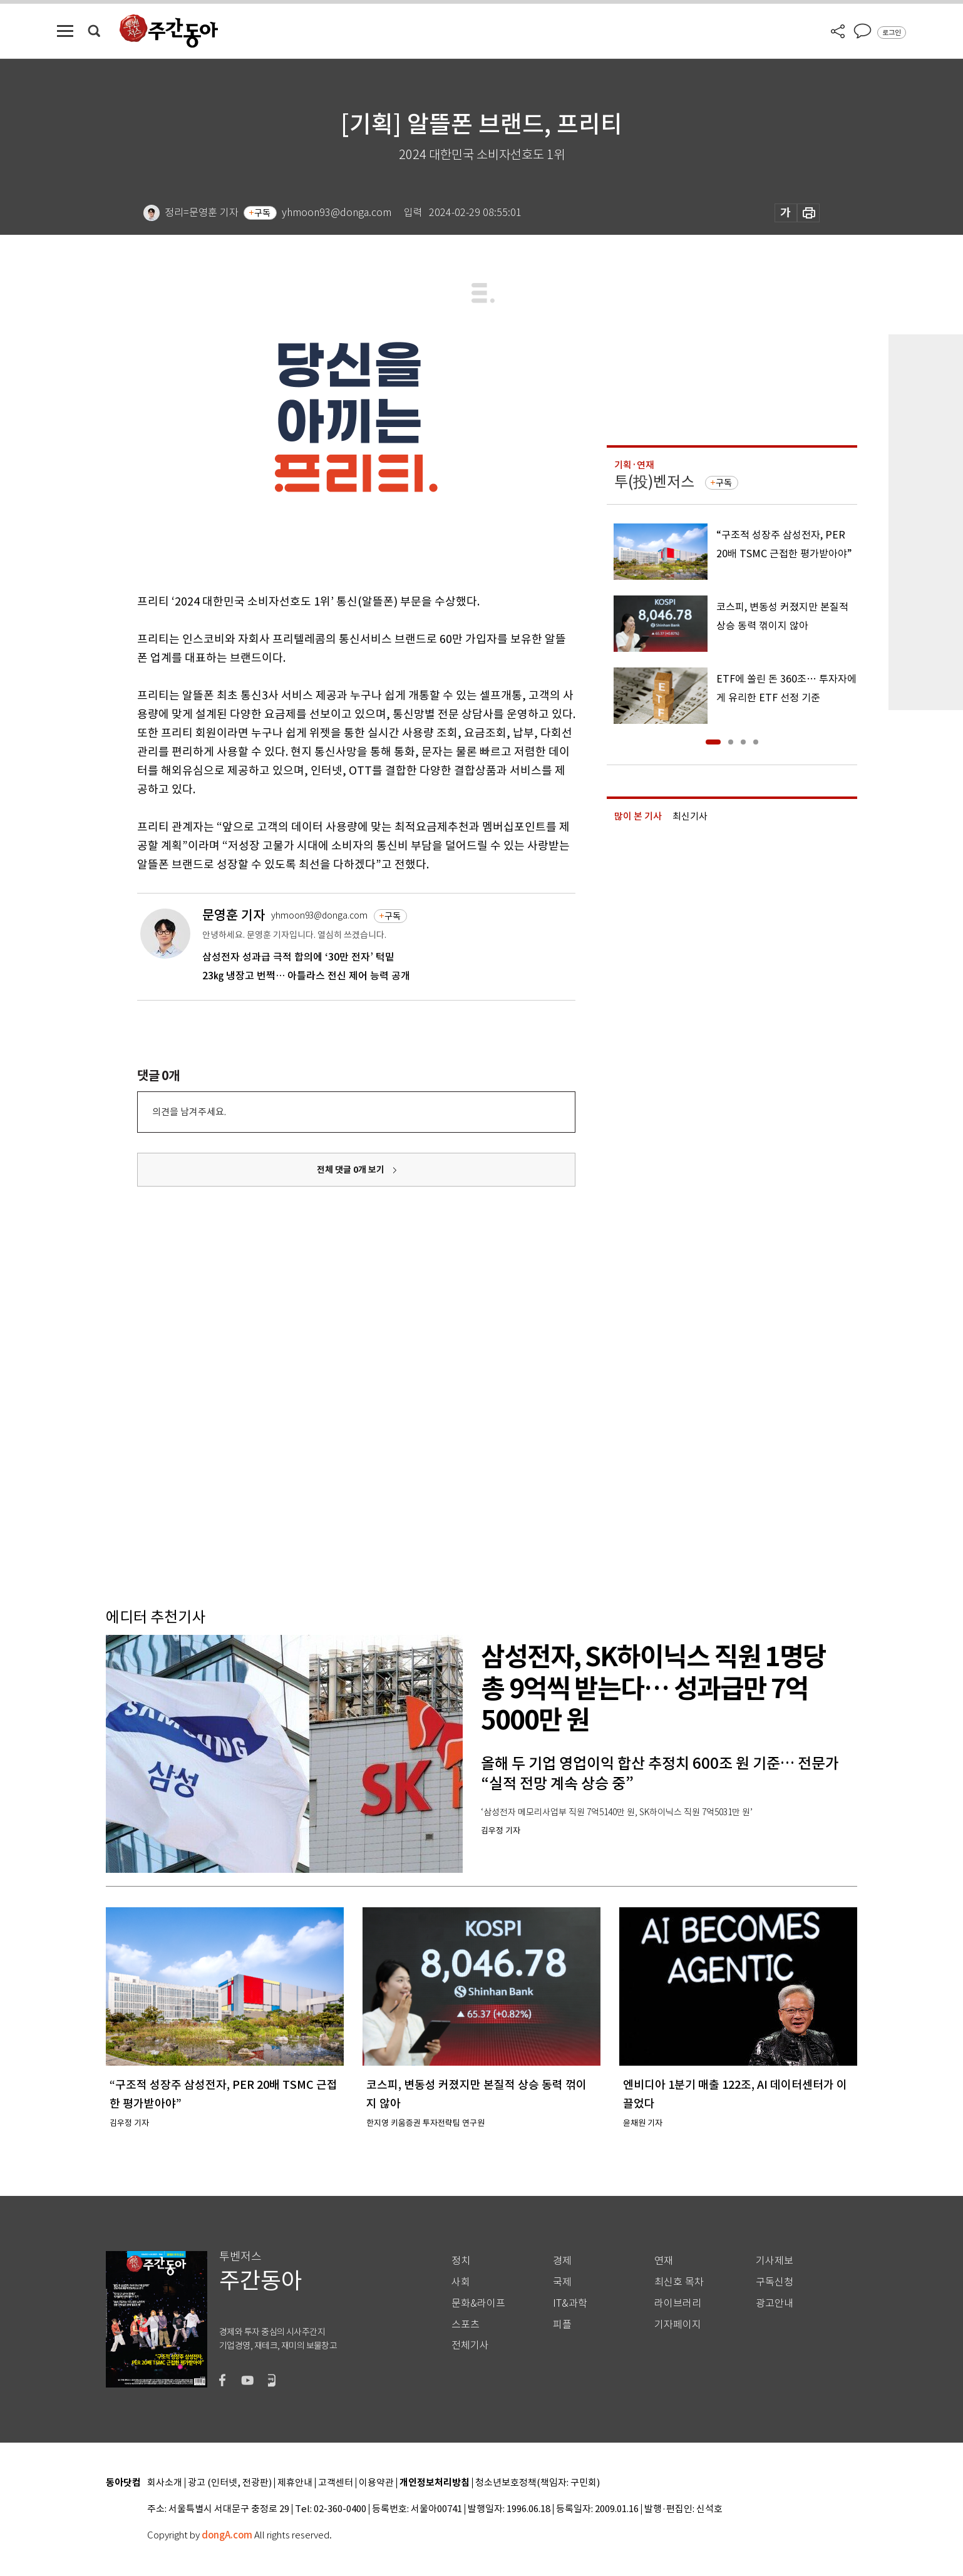 Image resolution: width=963 pixels, height=2576 pixels. Describe the element at coordinates (774, 2303) in the screenshot. I see `광고안내` at that location.